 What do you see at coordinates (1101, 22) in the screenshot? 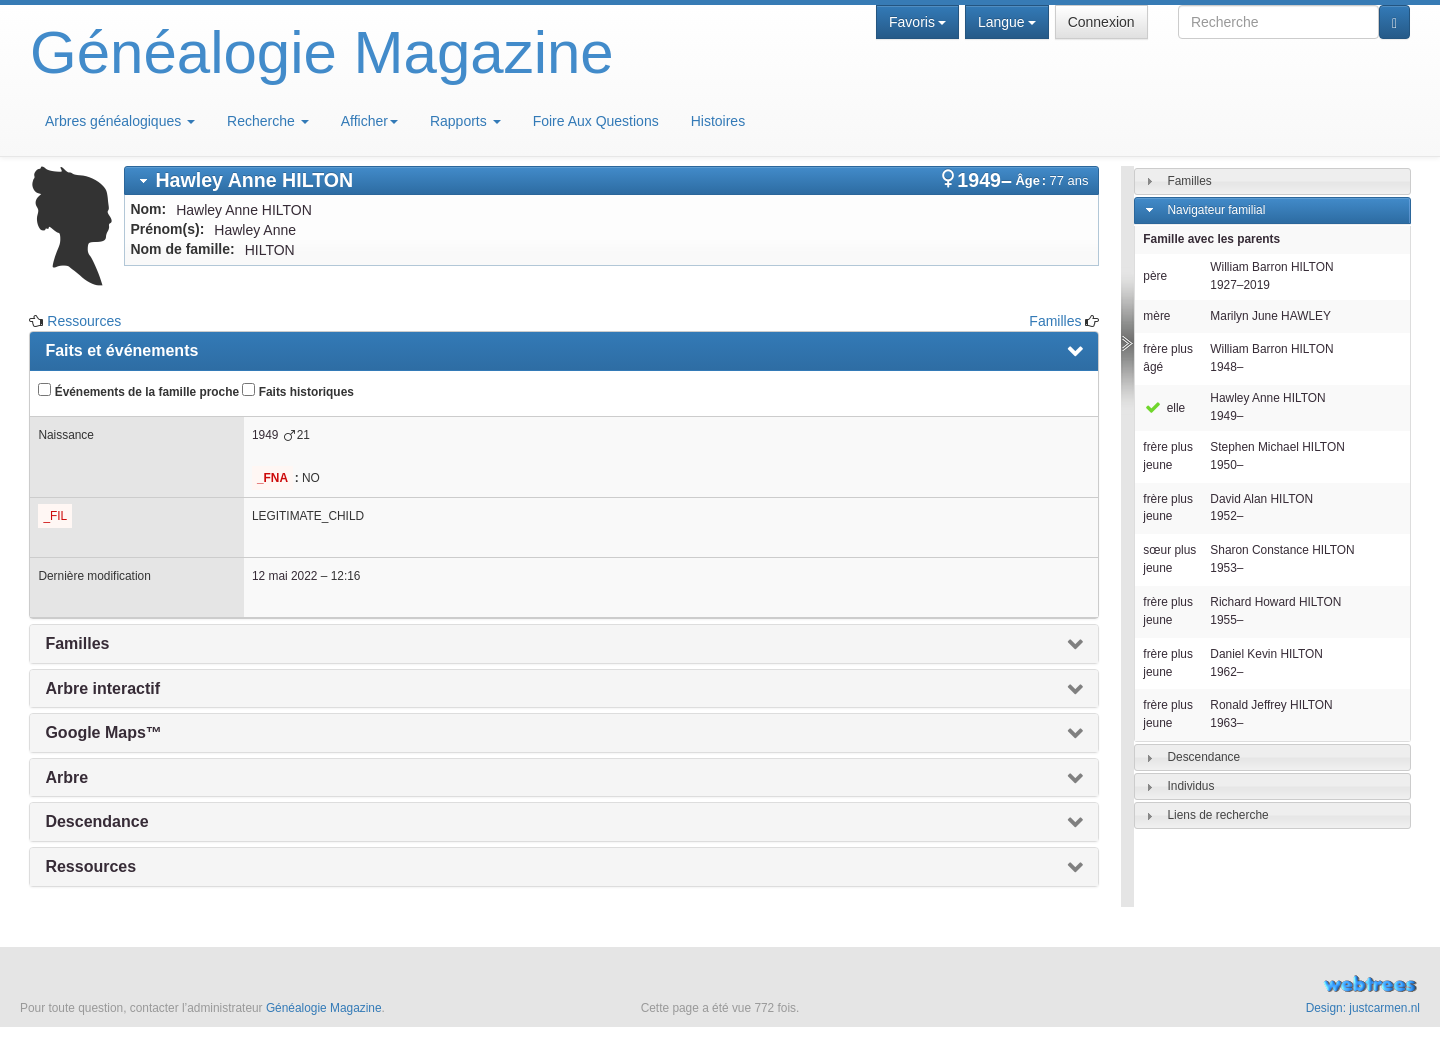
I see `Connexion` at bounding box center [1101, 22].